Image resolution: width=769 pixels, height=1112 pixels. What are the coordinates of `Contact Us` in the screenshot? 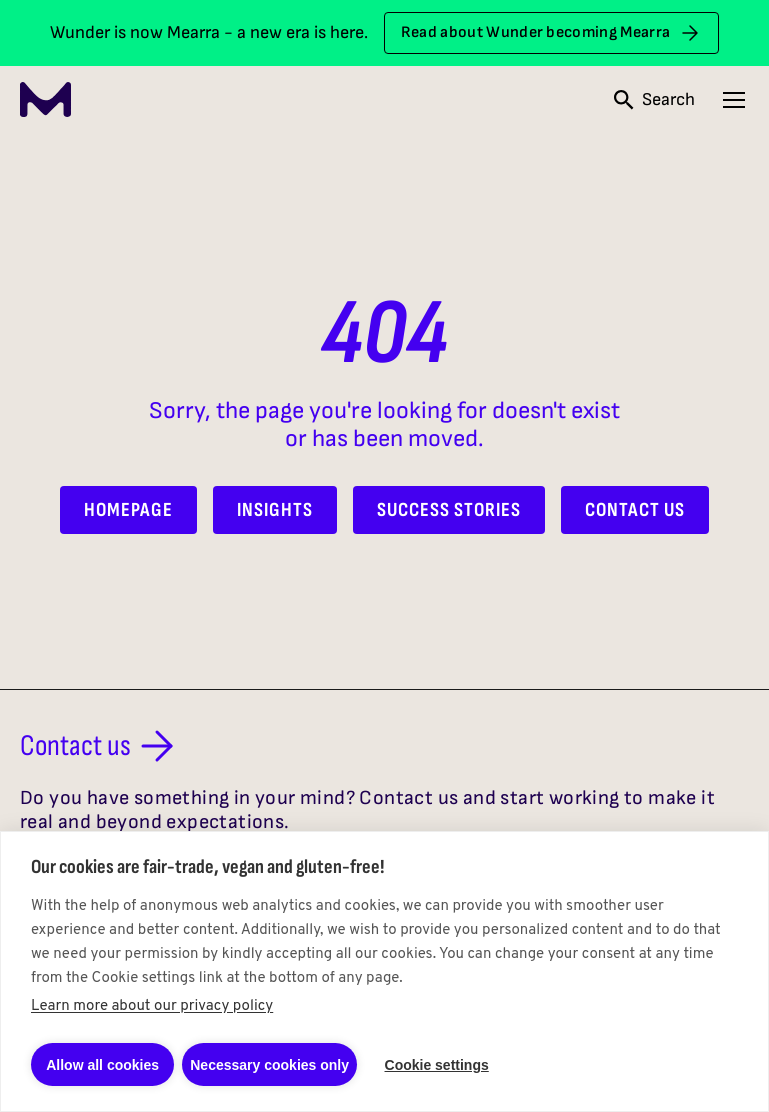 It's located at (635, 510).